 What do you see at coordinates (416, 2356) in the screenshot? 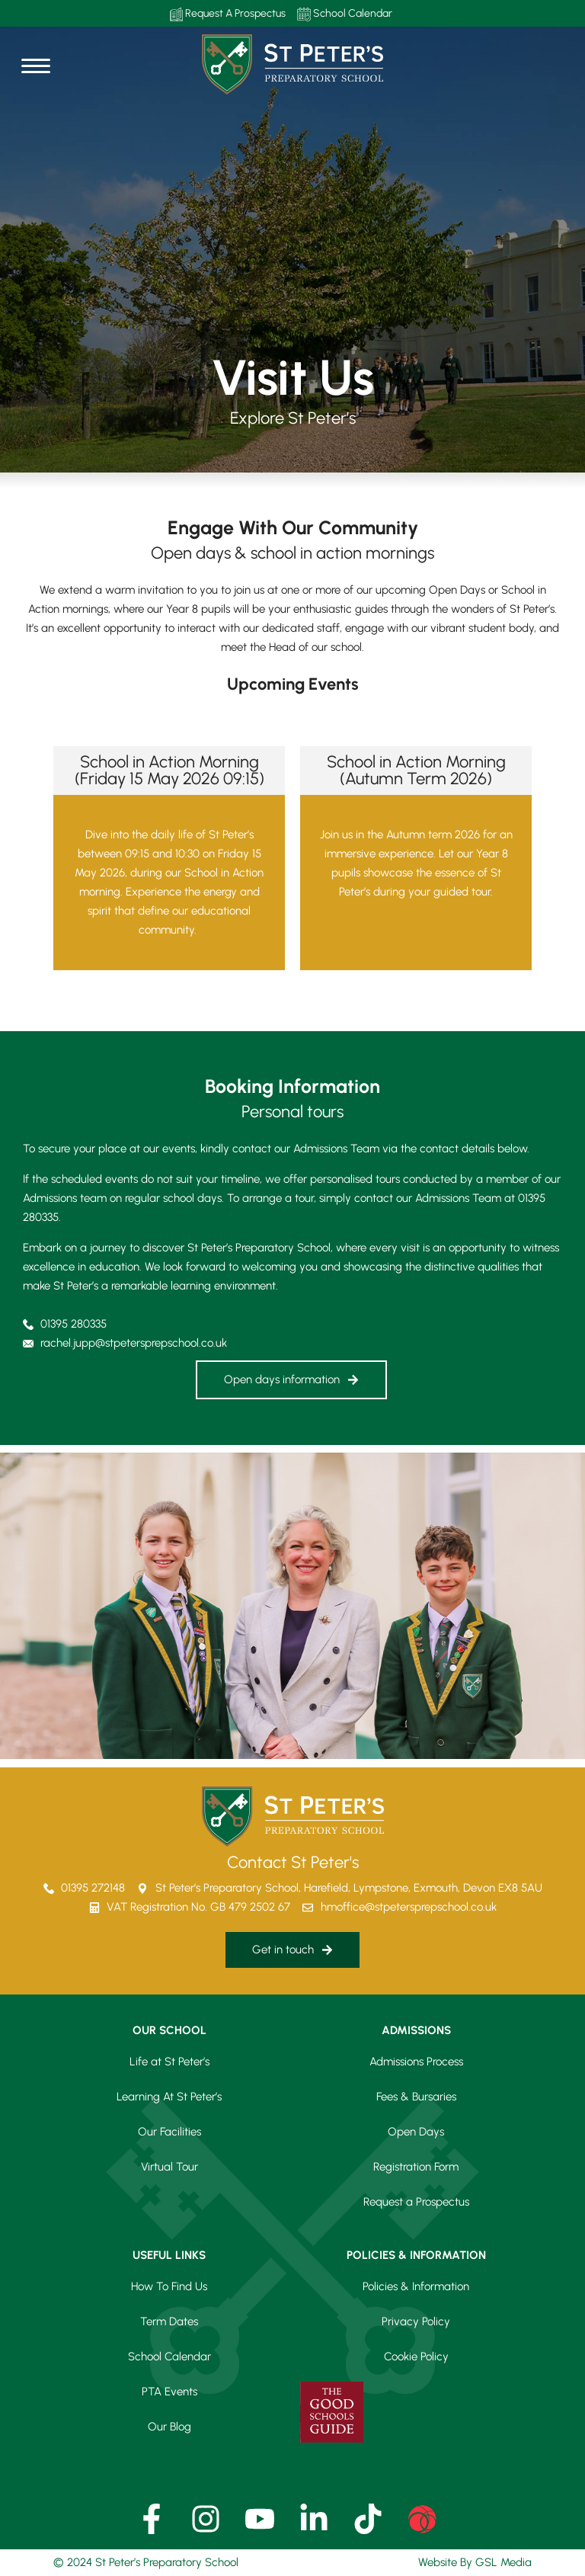
I see `Cookie Policy` at bounding box center [416, 2356].